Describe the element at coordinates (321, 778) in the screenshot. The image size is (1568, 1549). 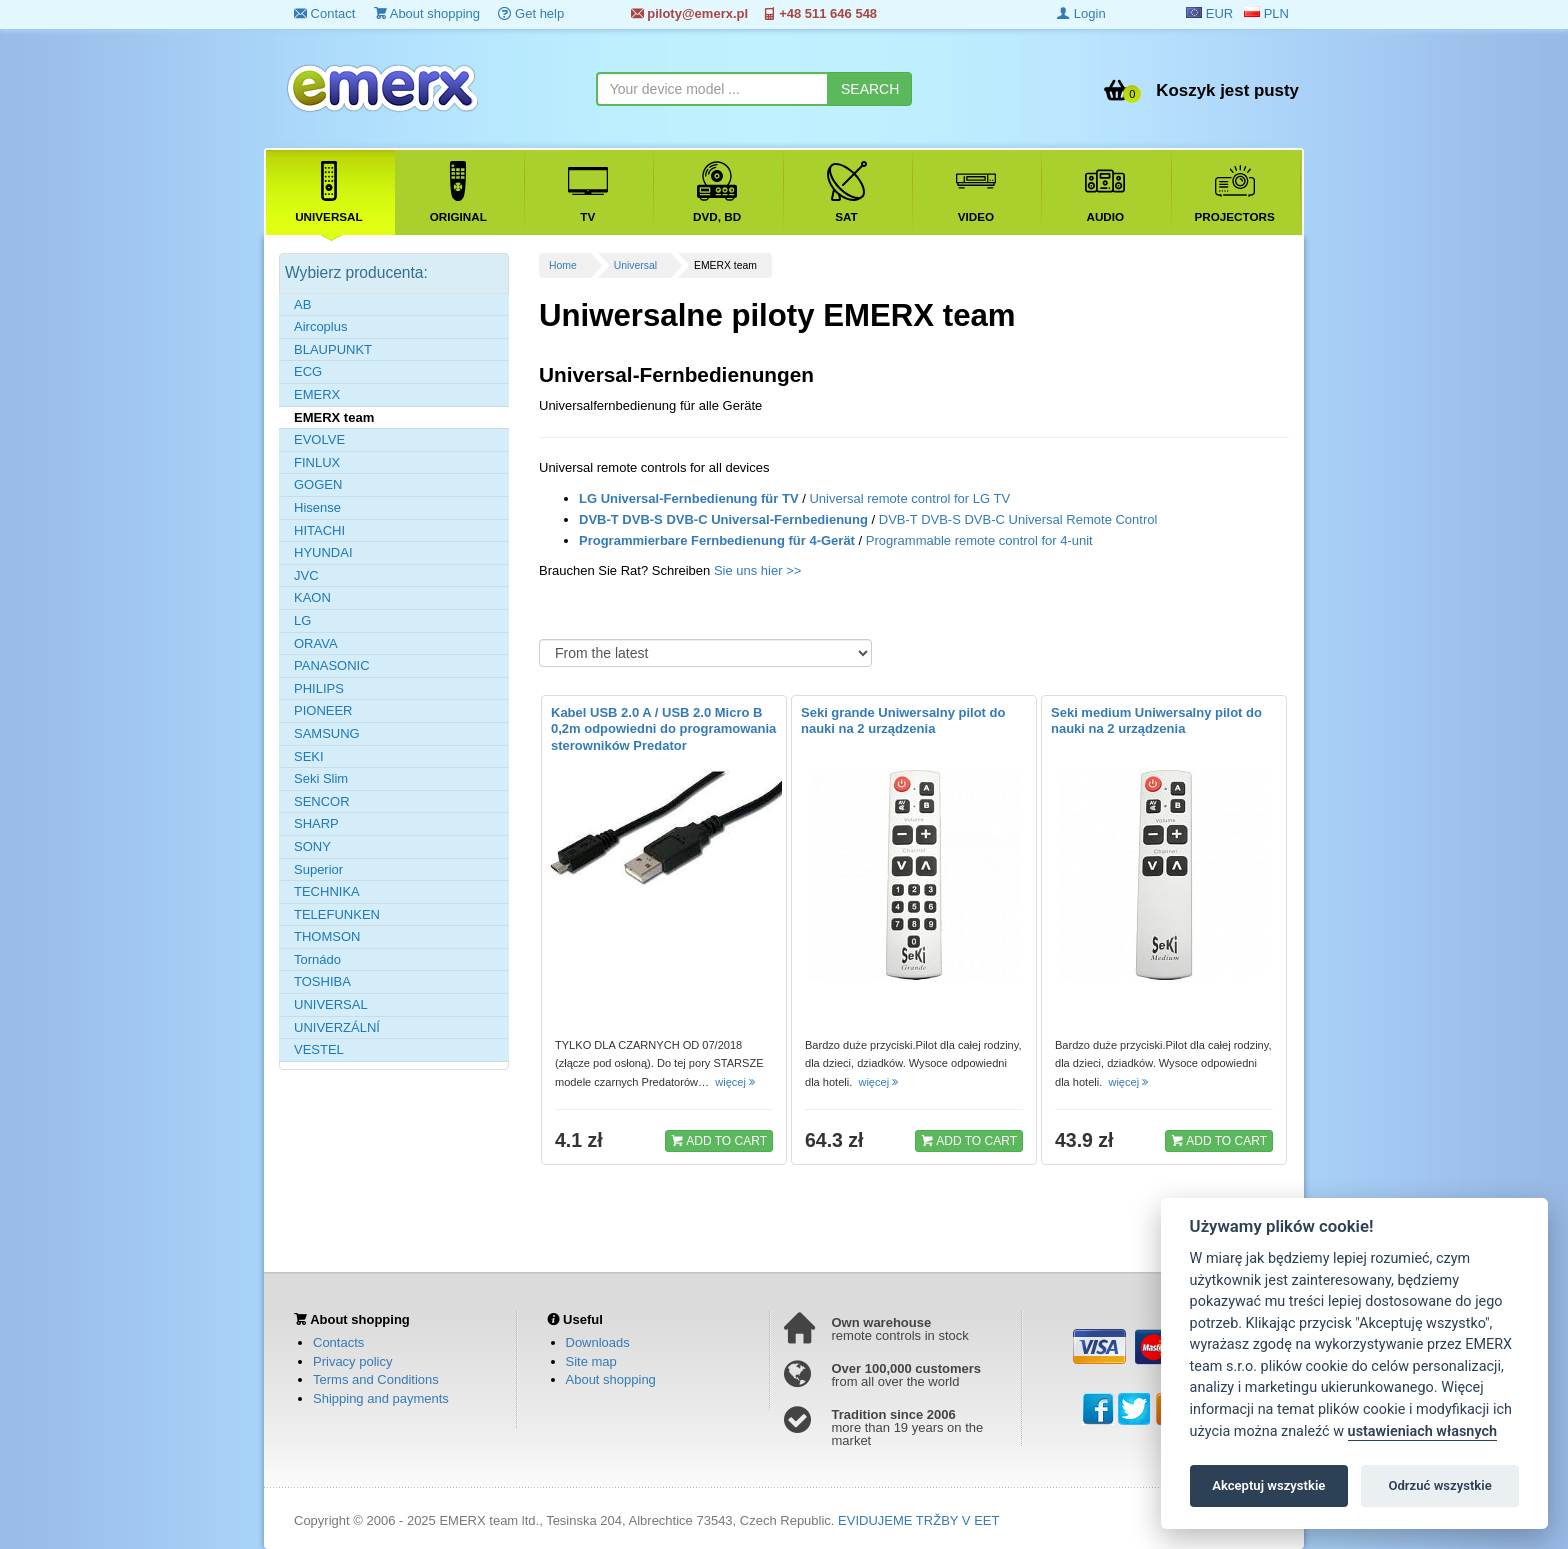
I see `Seki Slim` at that location.